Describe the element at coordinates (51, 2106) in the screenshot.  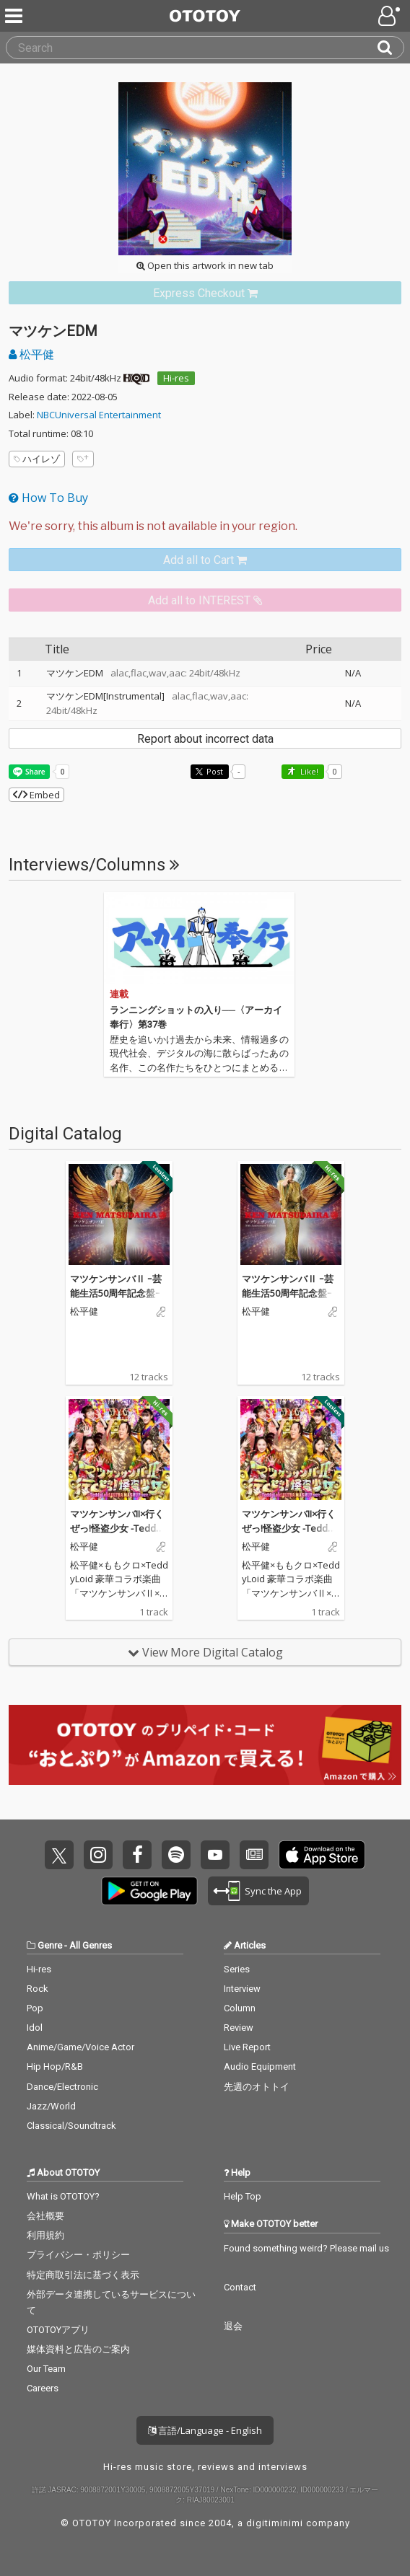
I see `Jazz/World` at that location.